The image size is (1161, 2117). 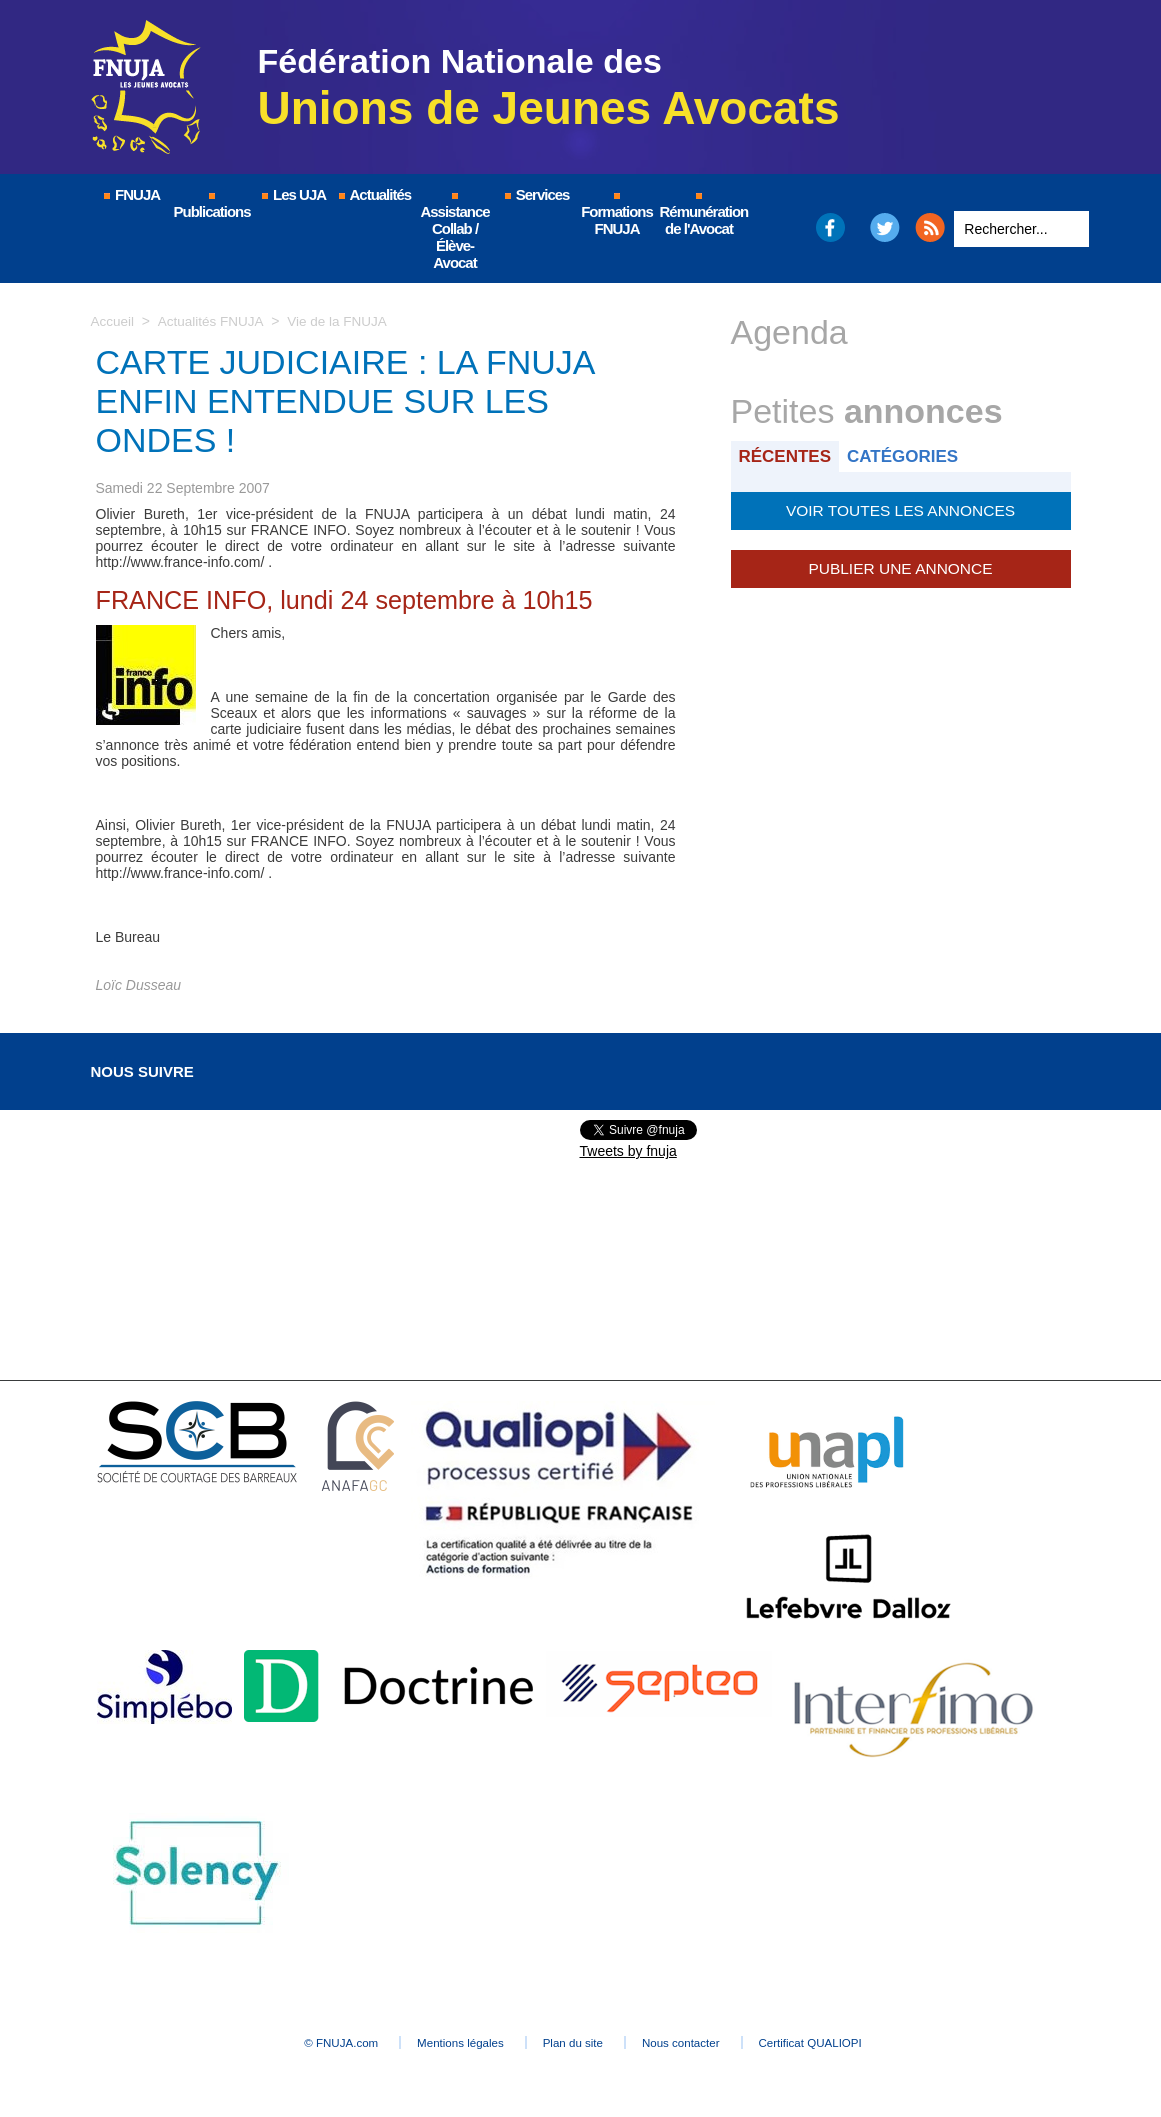 What do you see at coordinates (856, 2043) in the screenshot?
I see `Certificat QUALIOPI` at bounding box center [856, 2043].